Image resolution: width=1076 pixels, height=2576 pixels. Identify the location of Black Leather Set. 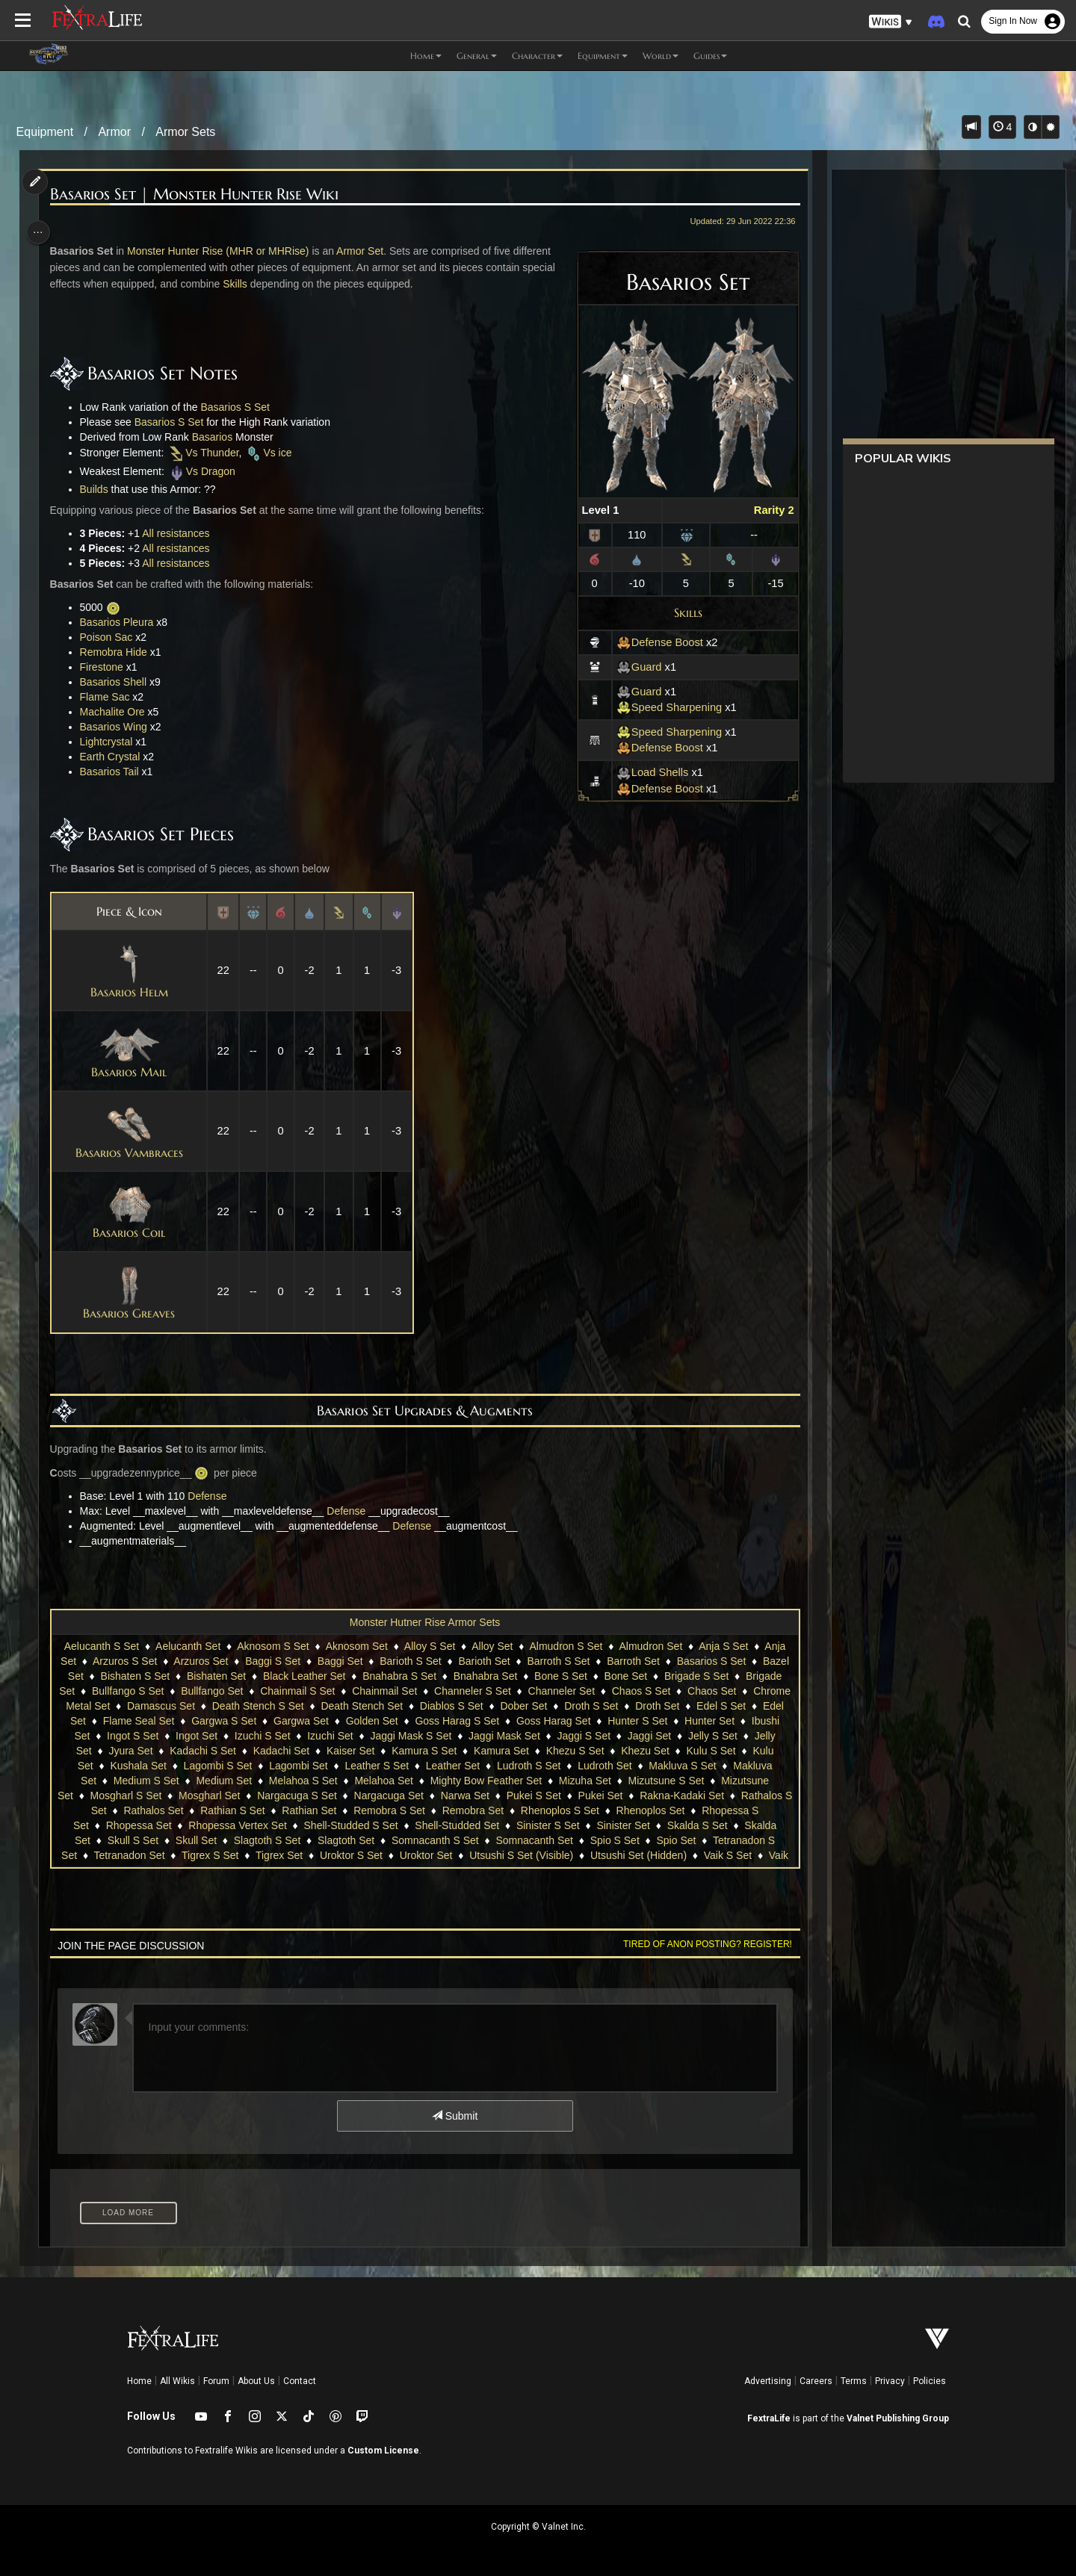
(370, 1676).